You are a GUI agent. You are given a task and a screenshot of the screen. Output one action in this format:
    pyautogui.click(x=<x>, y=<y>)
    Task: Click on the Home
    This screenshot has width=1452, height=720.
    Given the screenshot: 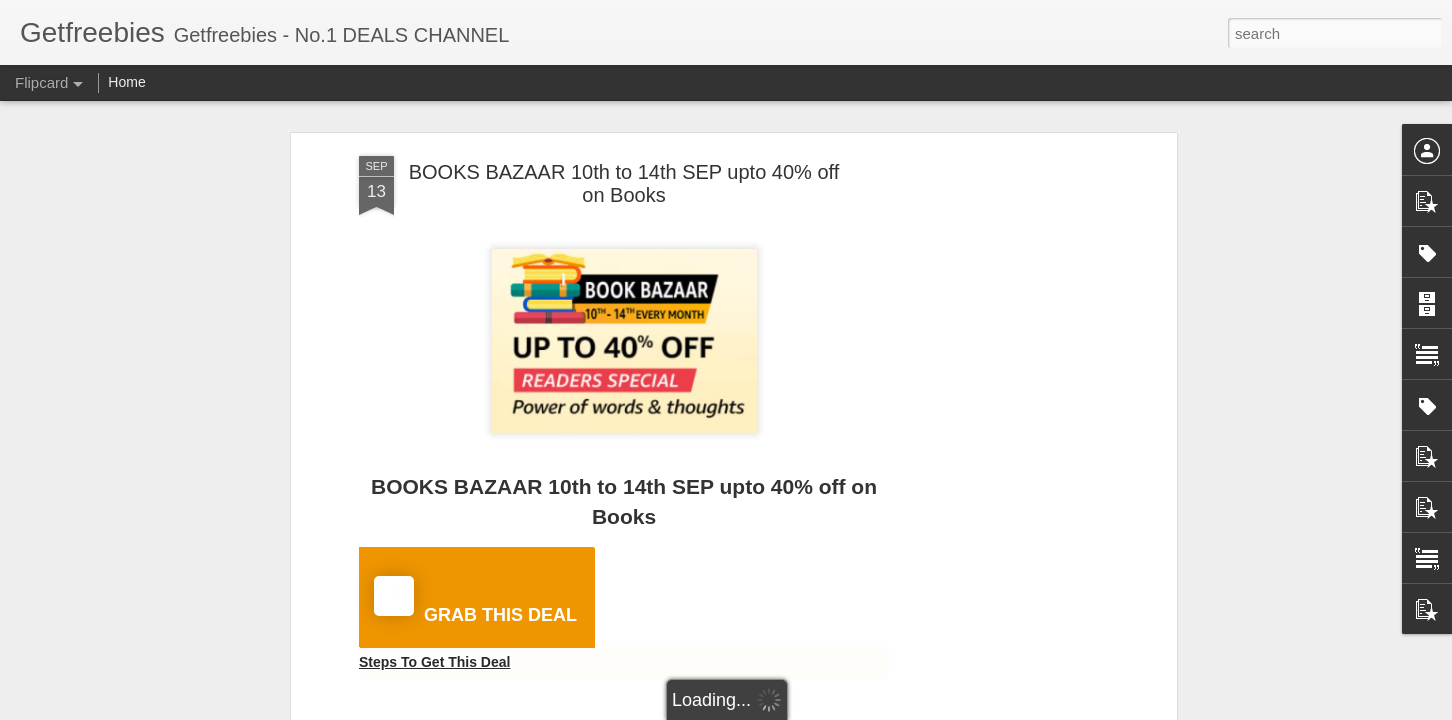 What is the action you would take?
    pyautogui.click(x=126, y=82)
    